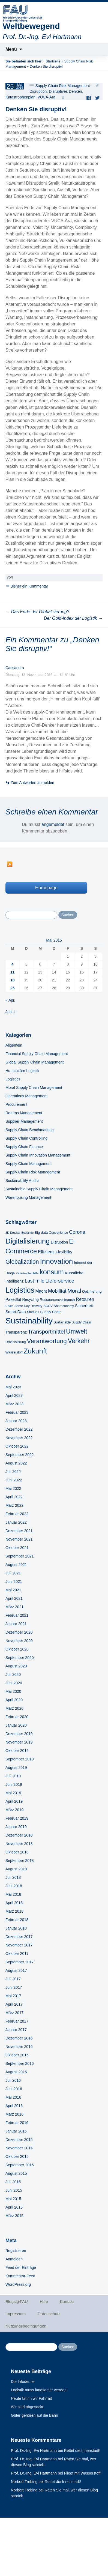  I want to click on Rettet die Innenstadt!, so click(82, 2450).